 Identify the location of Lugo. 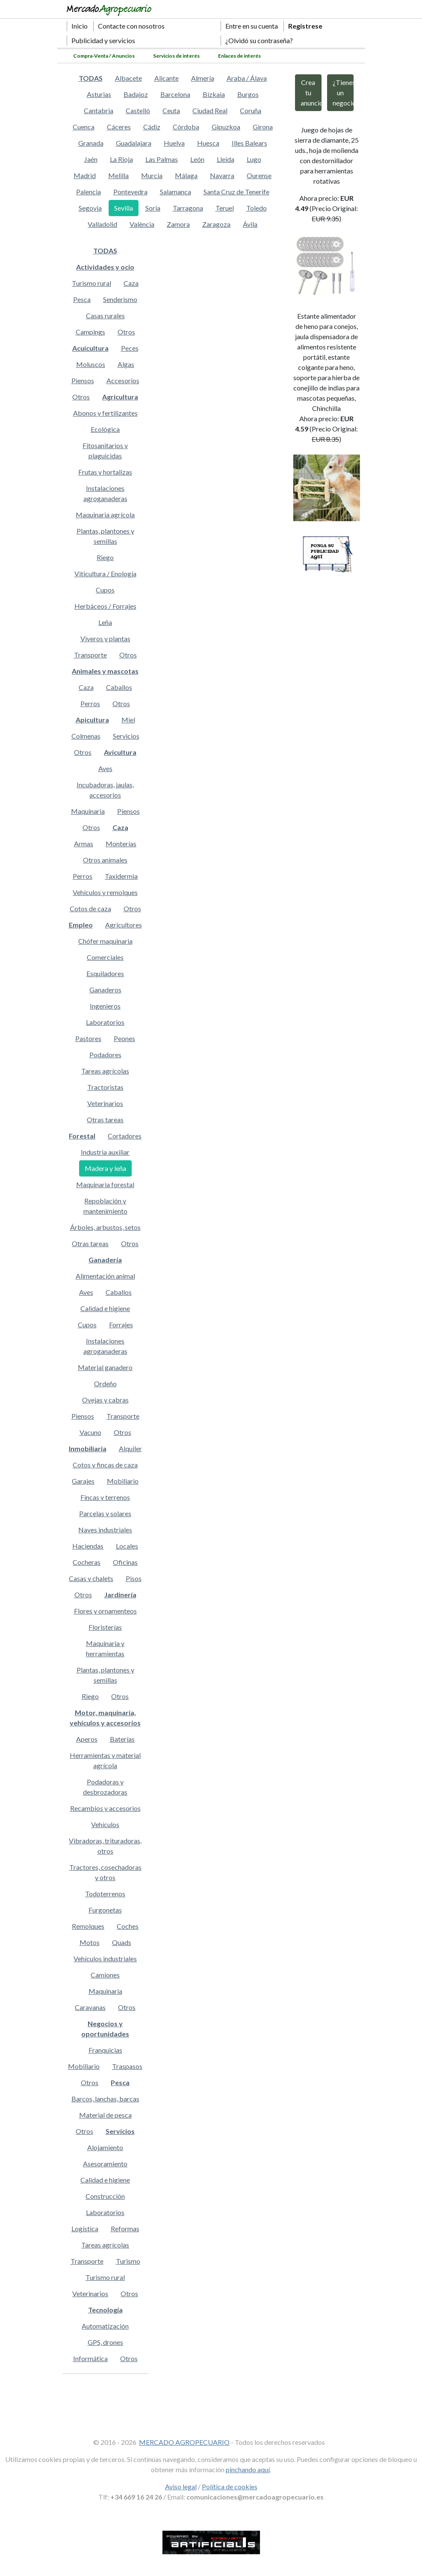
(254, 159).